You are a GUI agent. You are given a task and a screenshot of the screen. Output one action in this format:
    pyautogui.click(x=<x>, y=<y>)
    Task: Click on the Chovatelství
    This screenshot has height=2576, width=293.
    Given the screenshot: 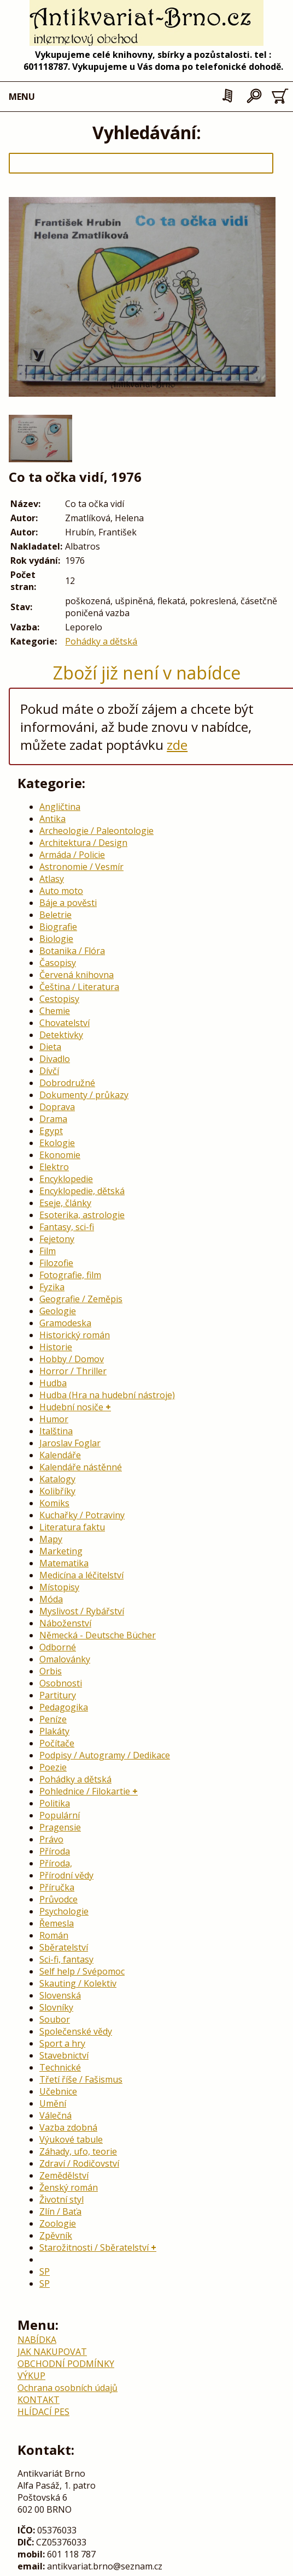 What is the action you would take?
    pyautogui.click(x=64, y=1023)
    